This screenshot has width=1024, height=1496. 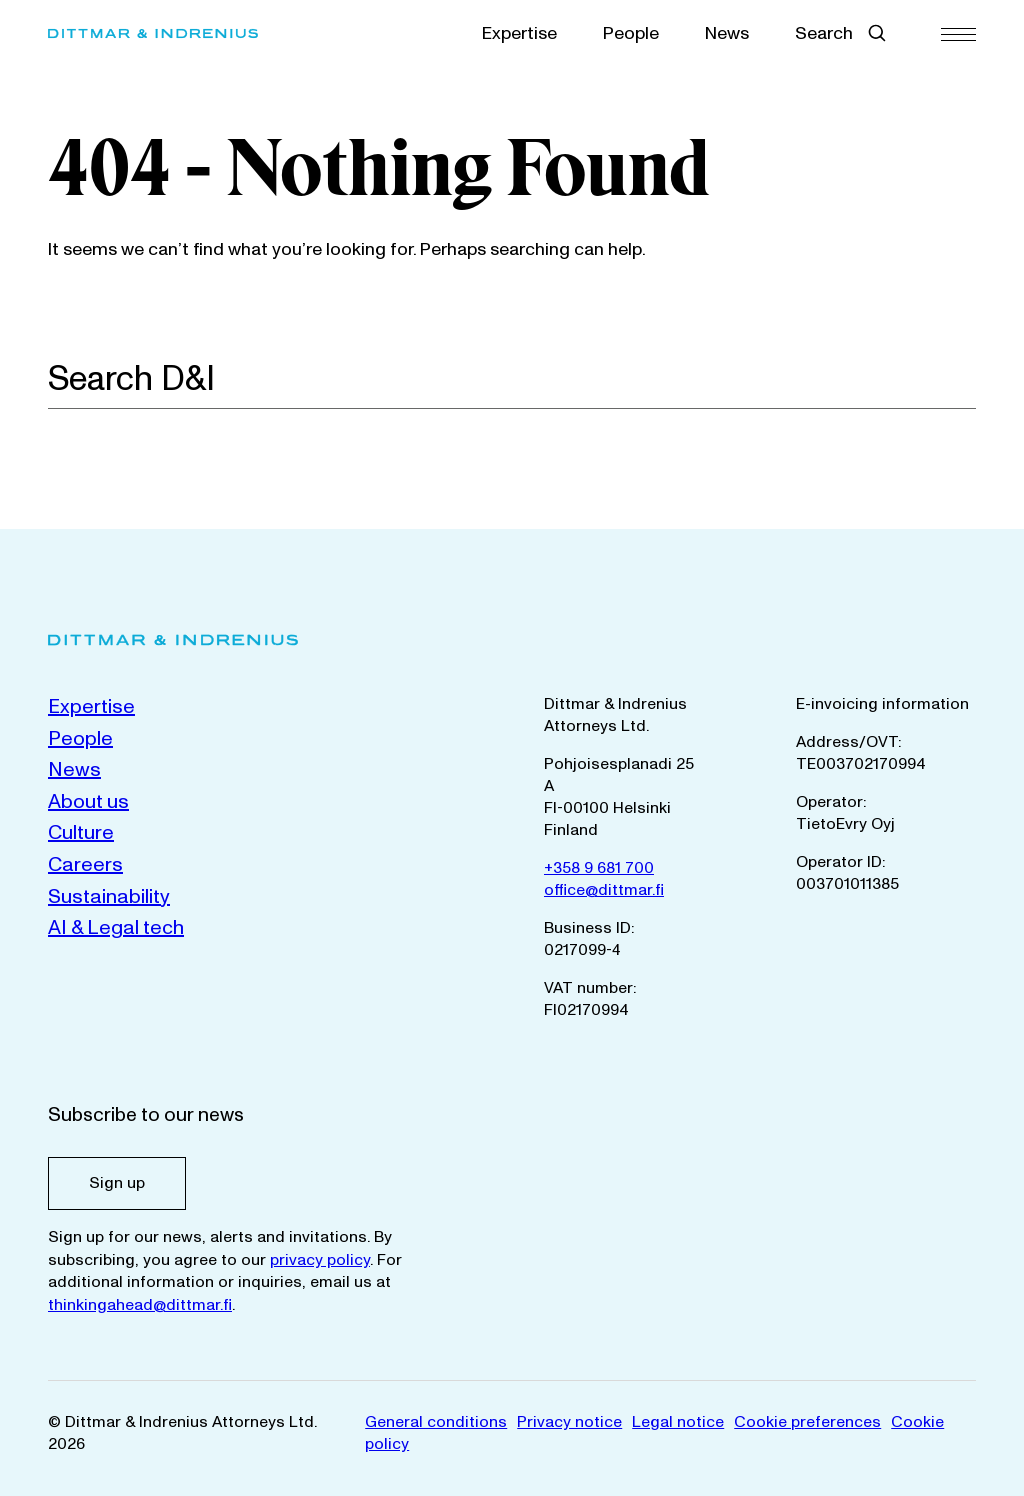 What do you see at coordinates (604, 890) in the screenshot?
I see `office@dittmar.fi` at bounding box center [604, 890].